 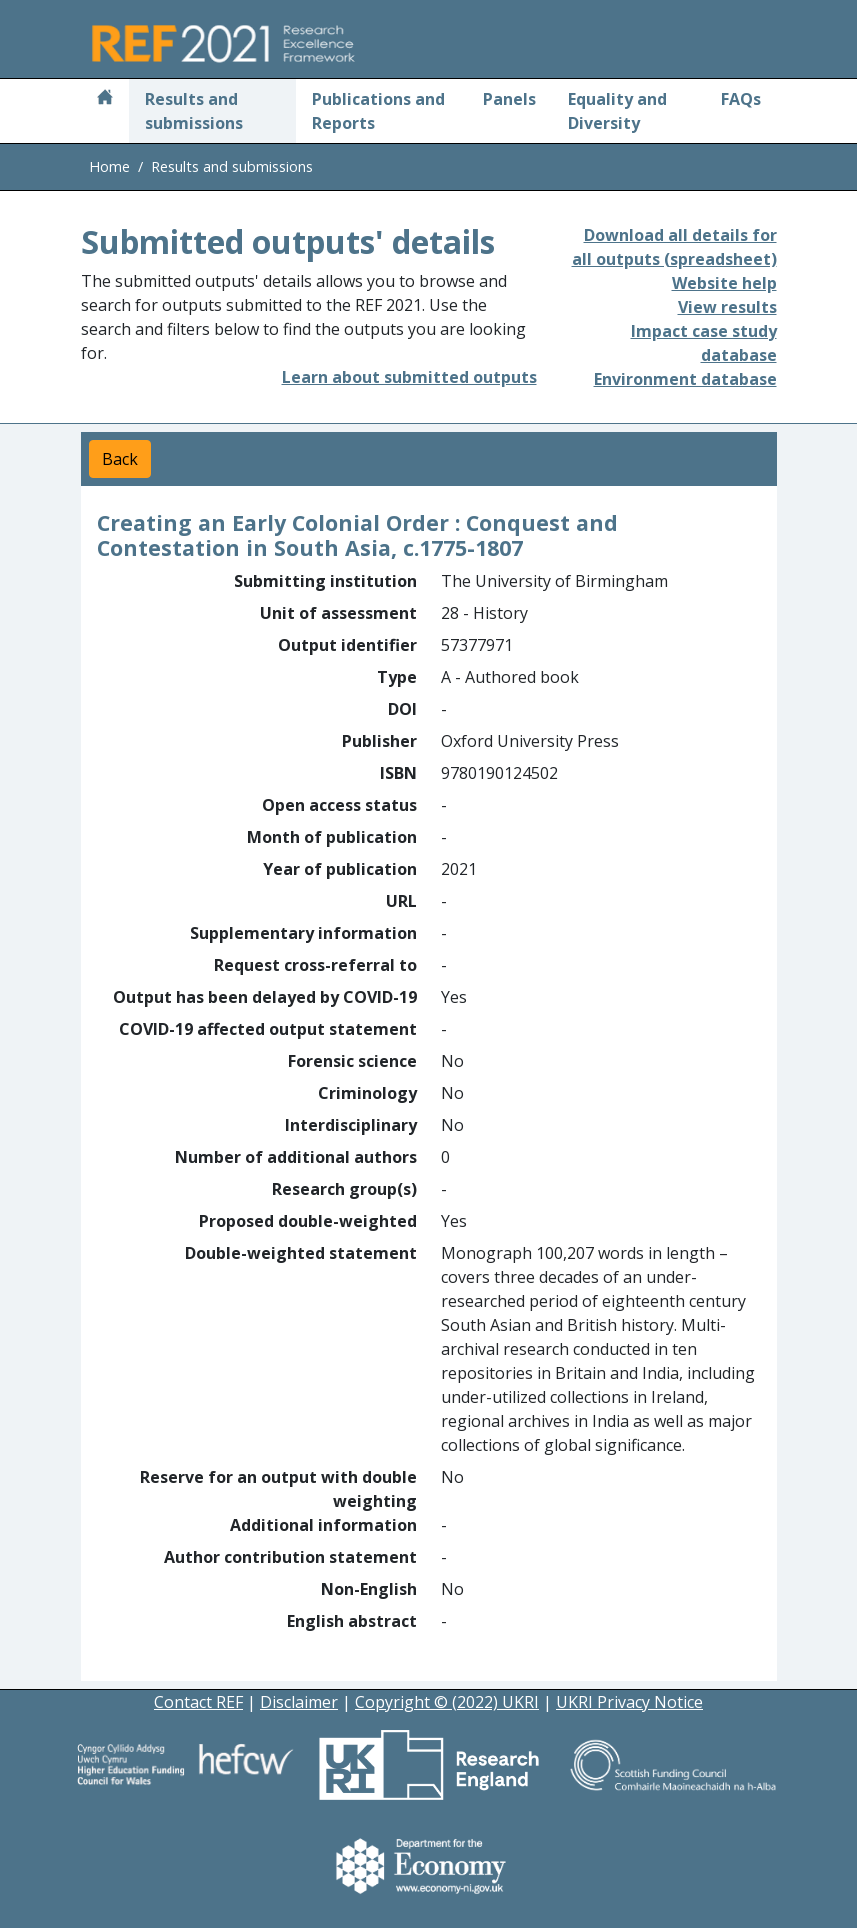 What do you see at coordinates (685, 379) in the screenshot?
I see `Environment database` at bounding box center [685, 379].